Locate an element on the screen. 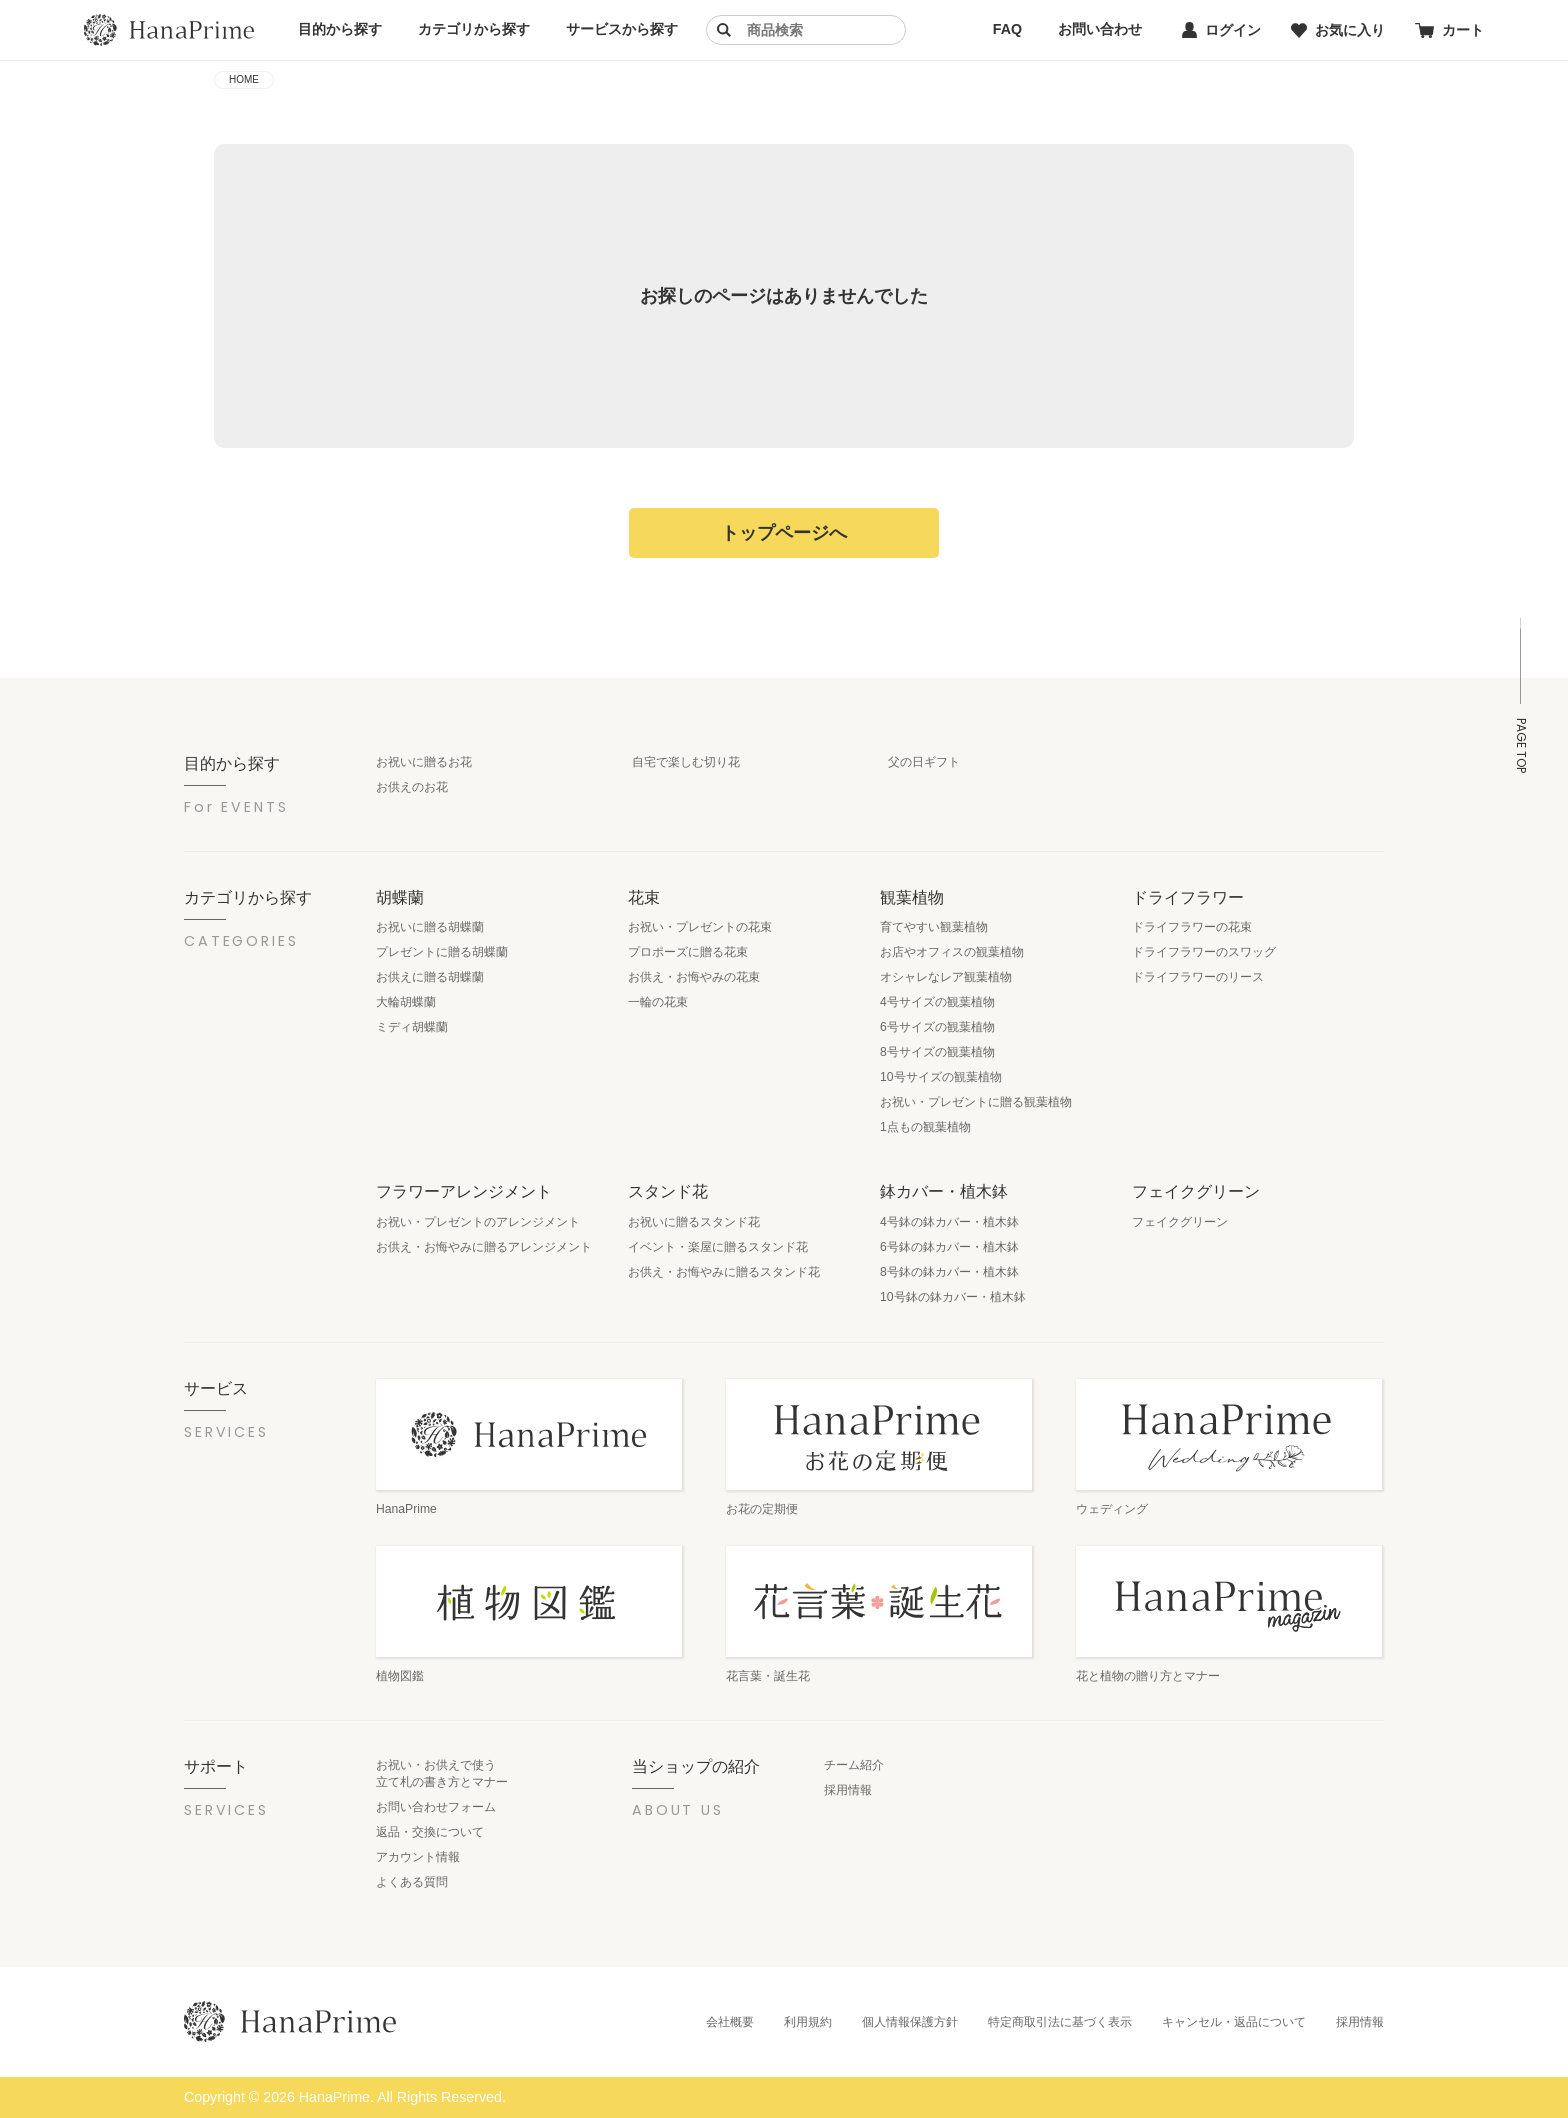  ドライフラワー is located at coordinates (1188, 897).